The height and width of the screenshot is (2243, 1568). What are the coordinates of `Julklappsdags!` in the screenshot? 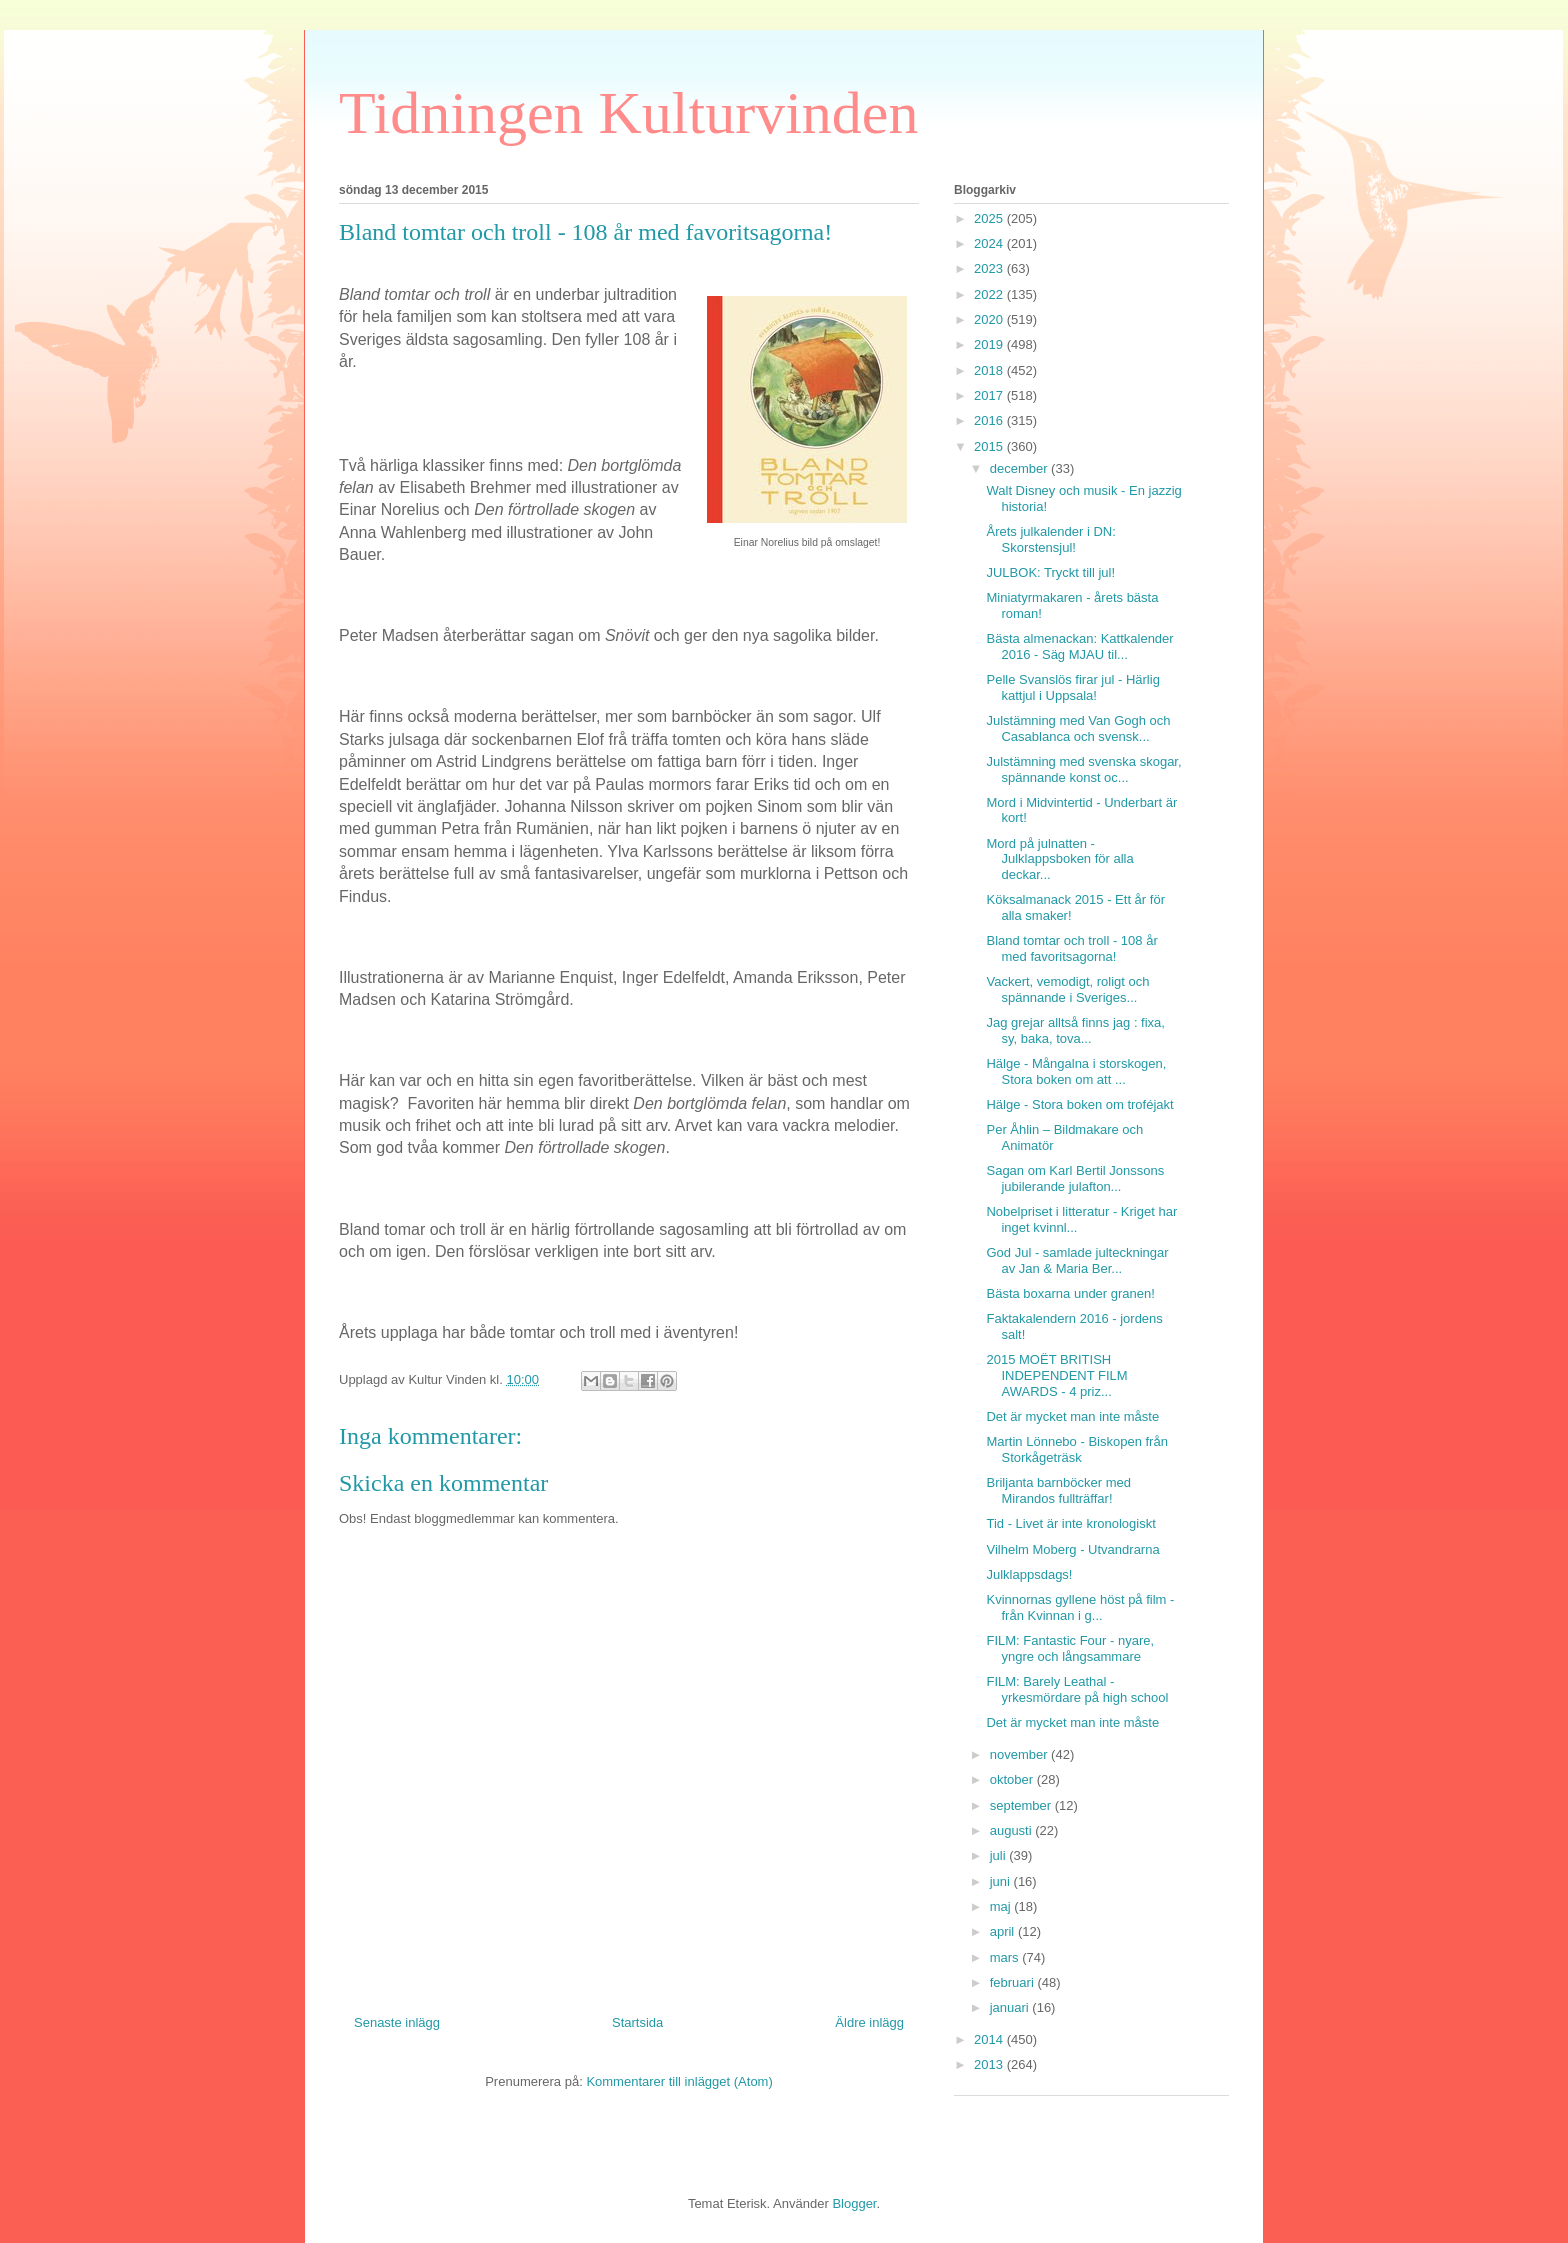 It's located at (1029, 1574).